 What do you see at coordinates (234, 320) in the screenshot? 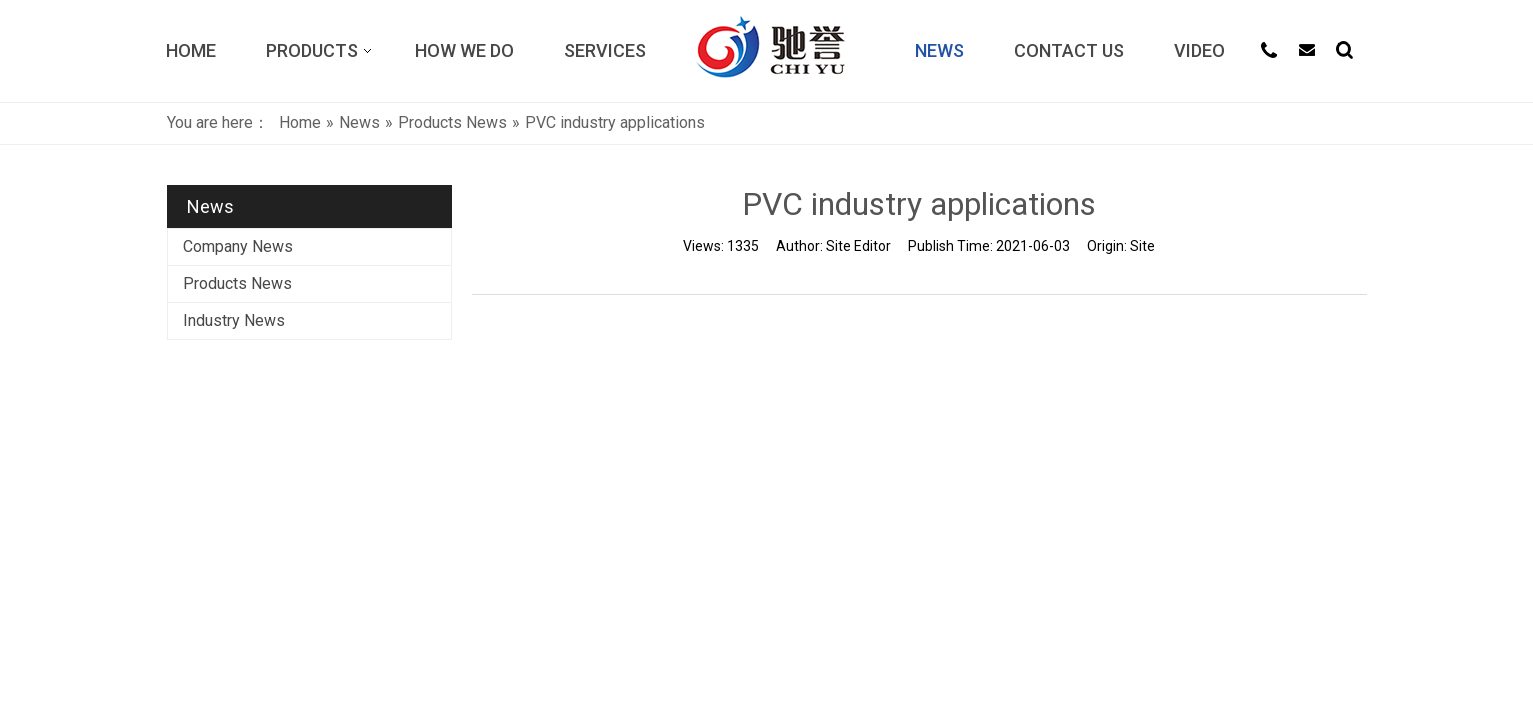
I see `Industry News` at bounding box center [234, 320].